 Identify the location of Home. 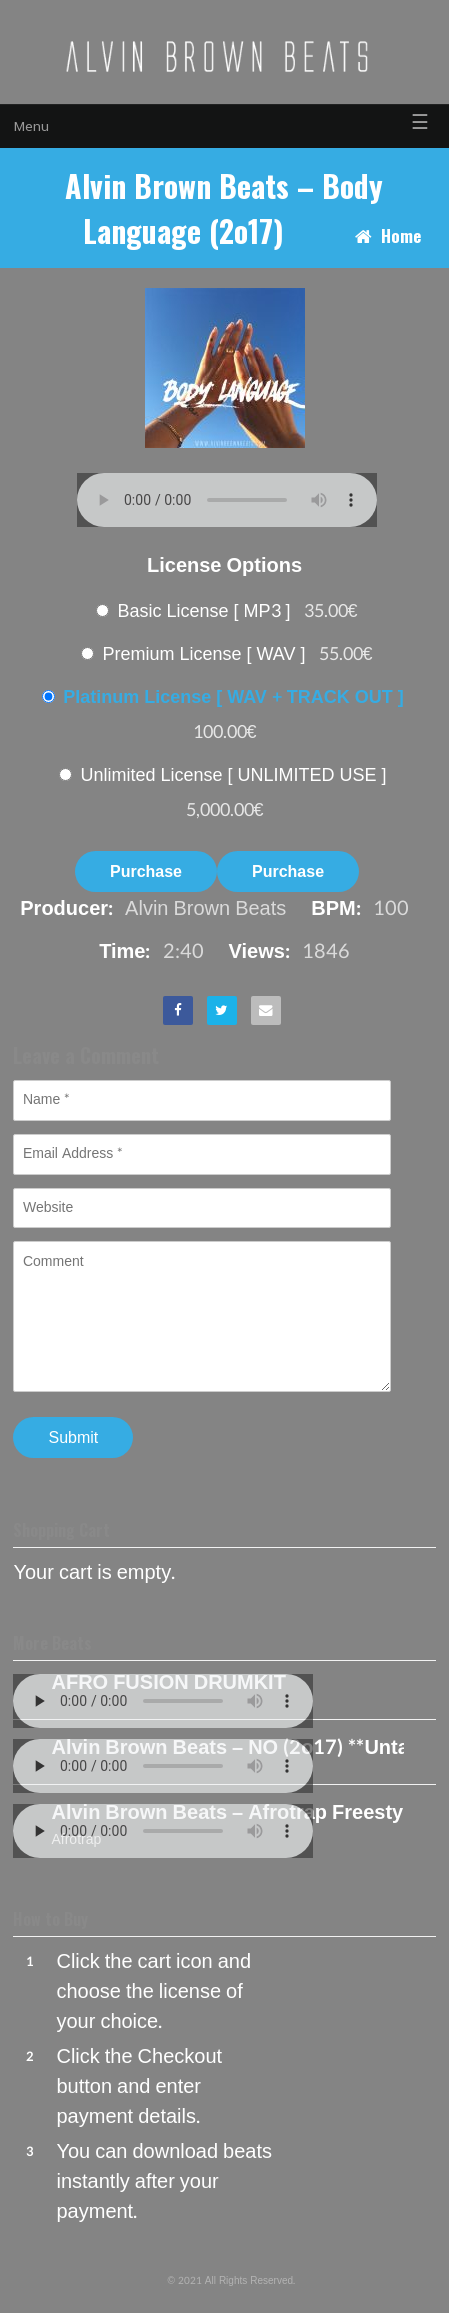
(401, 235).